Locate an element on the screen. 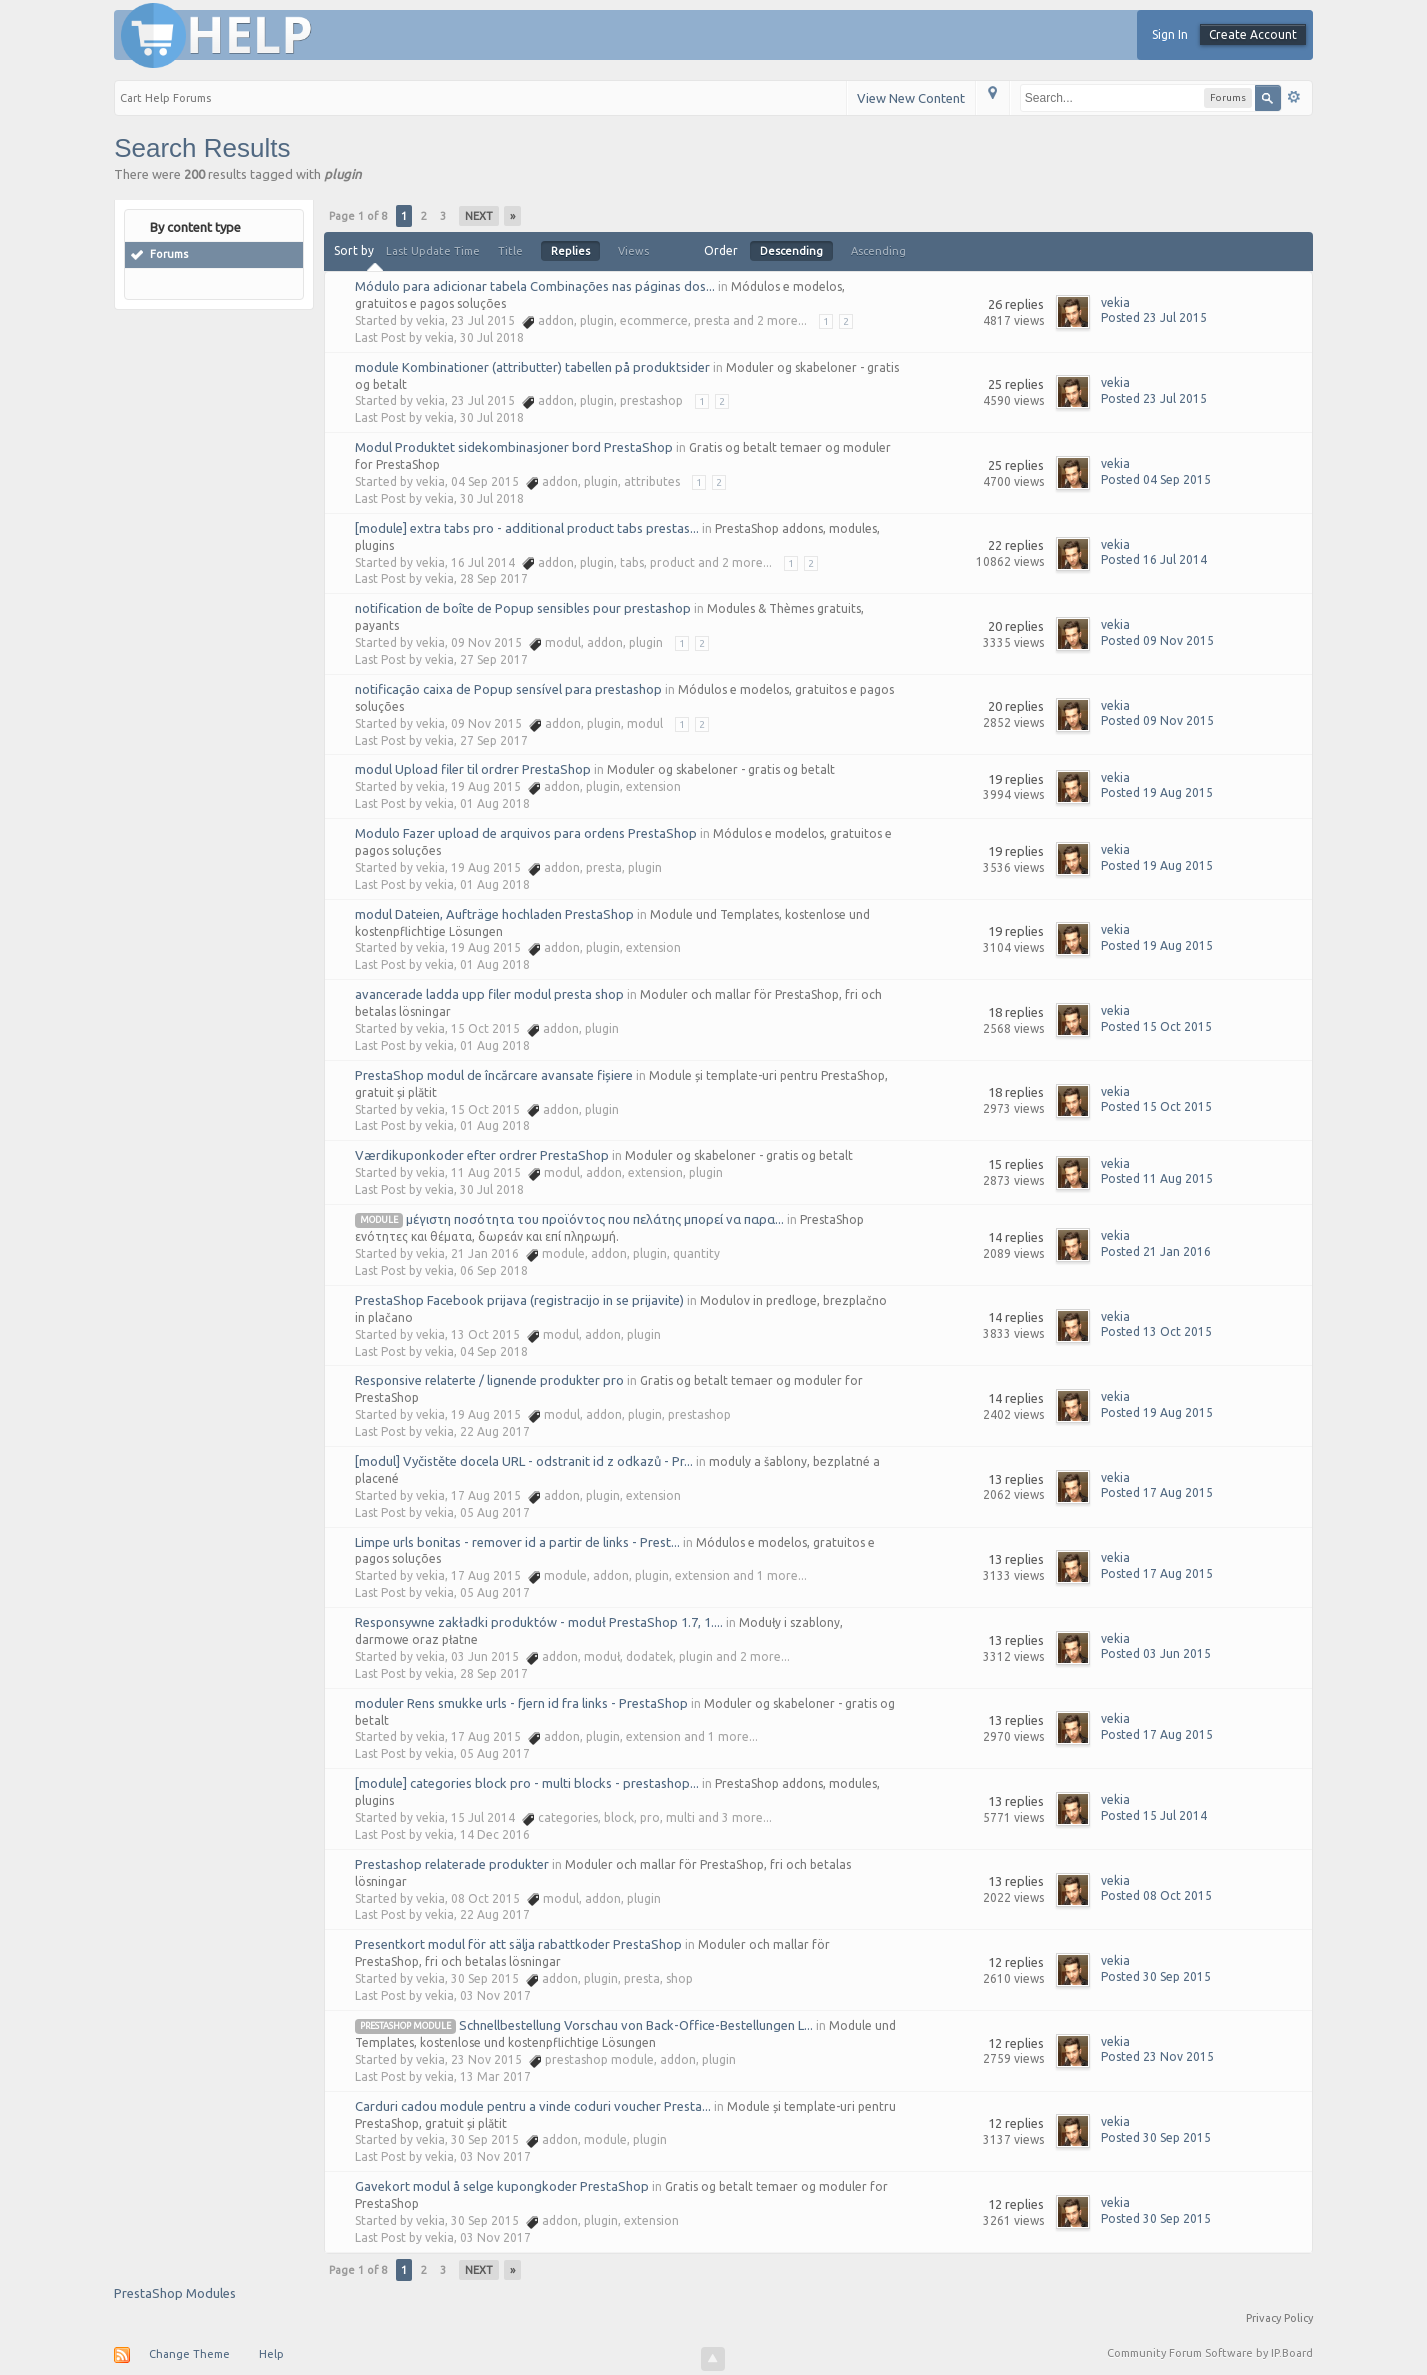  14 Dec 2016 is located at coordinates (495, 1834).